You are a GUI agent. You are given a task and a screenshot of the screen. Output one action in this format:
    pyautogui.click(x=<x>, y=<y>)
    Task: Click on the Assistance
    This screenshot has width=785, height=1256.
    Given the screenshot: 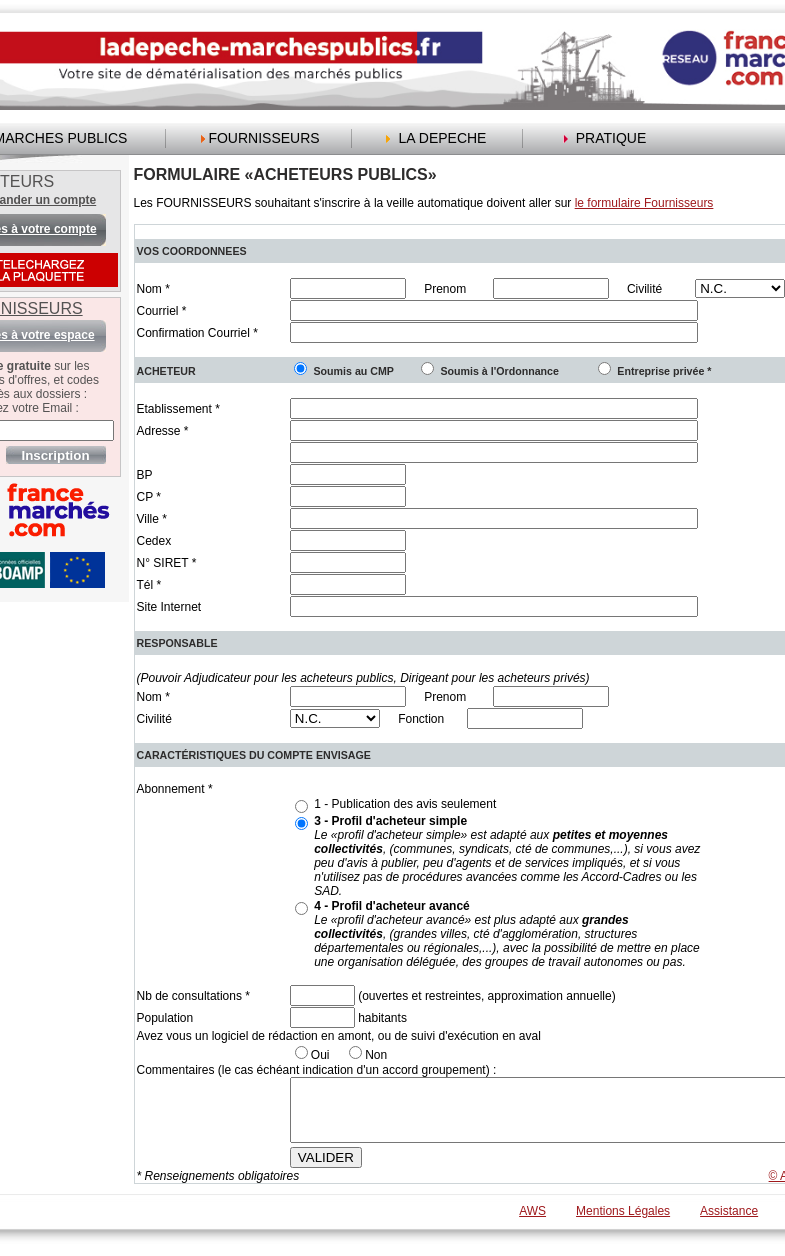 What is the action you would take?
    pyautogui.click(x=729, y=1223)
    